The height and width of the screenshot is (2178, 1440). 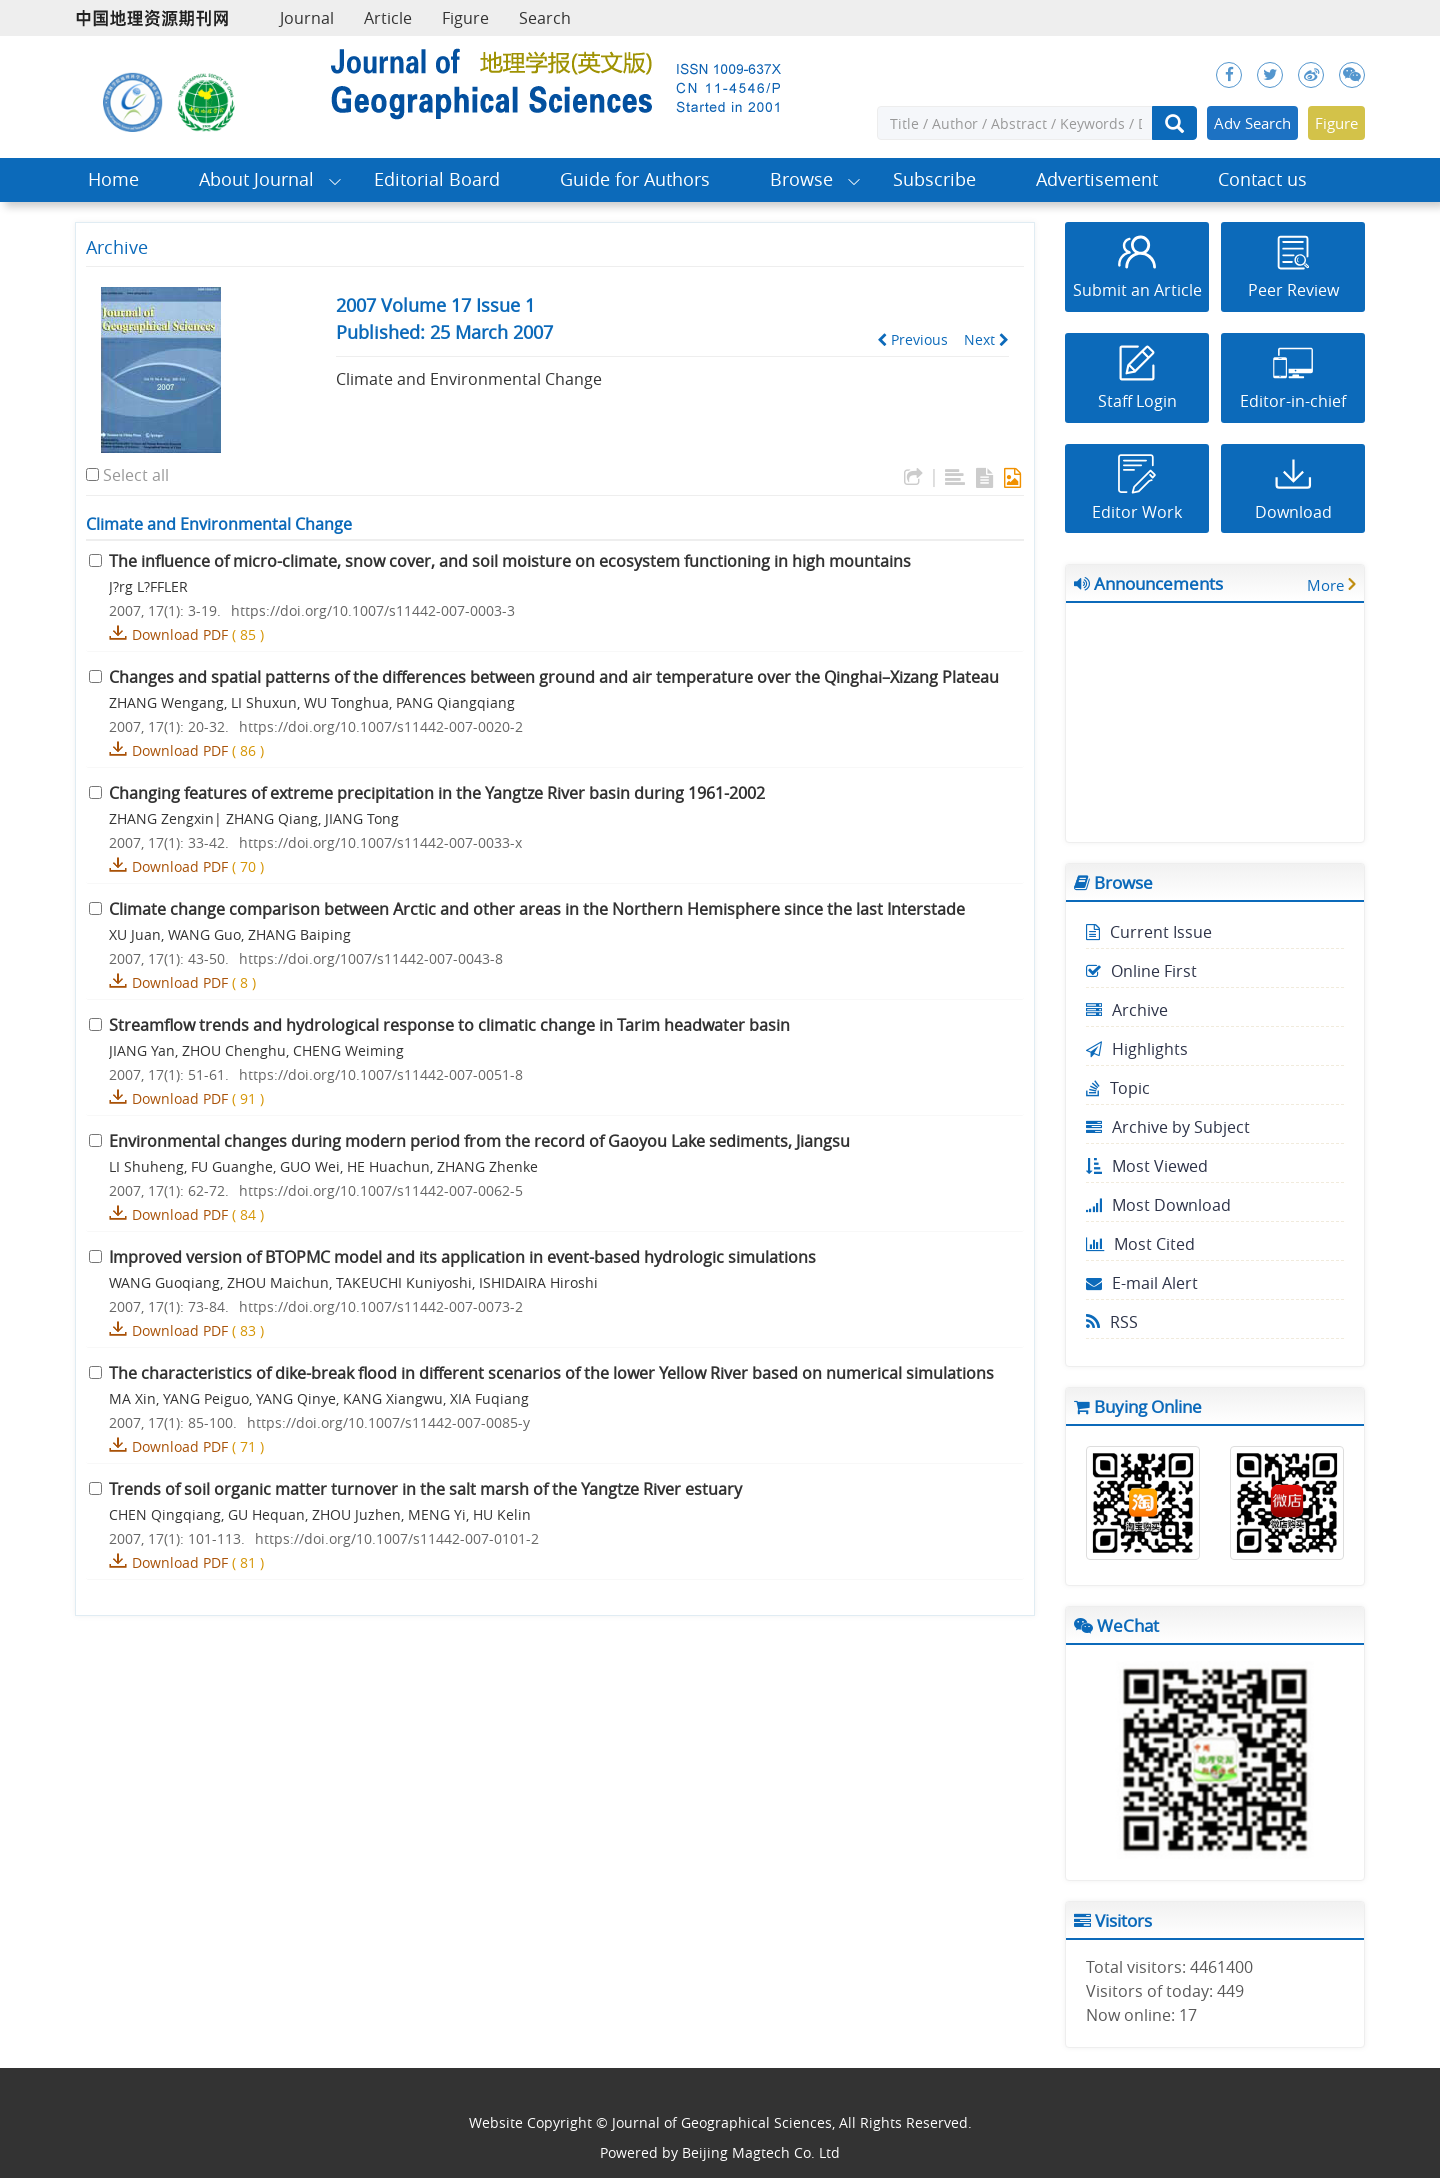 I want to click on Highlights, so click(x=1137, y=1049).